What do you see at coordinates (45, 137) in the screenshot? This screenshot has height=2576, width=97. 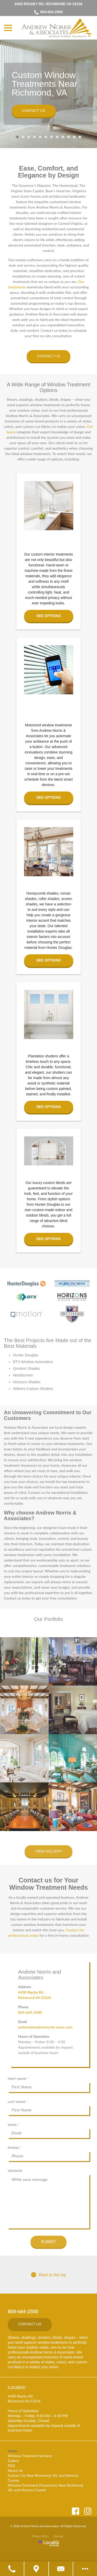 I see `6 [tab]` at bounding box center [45, 137].